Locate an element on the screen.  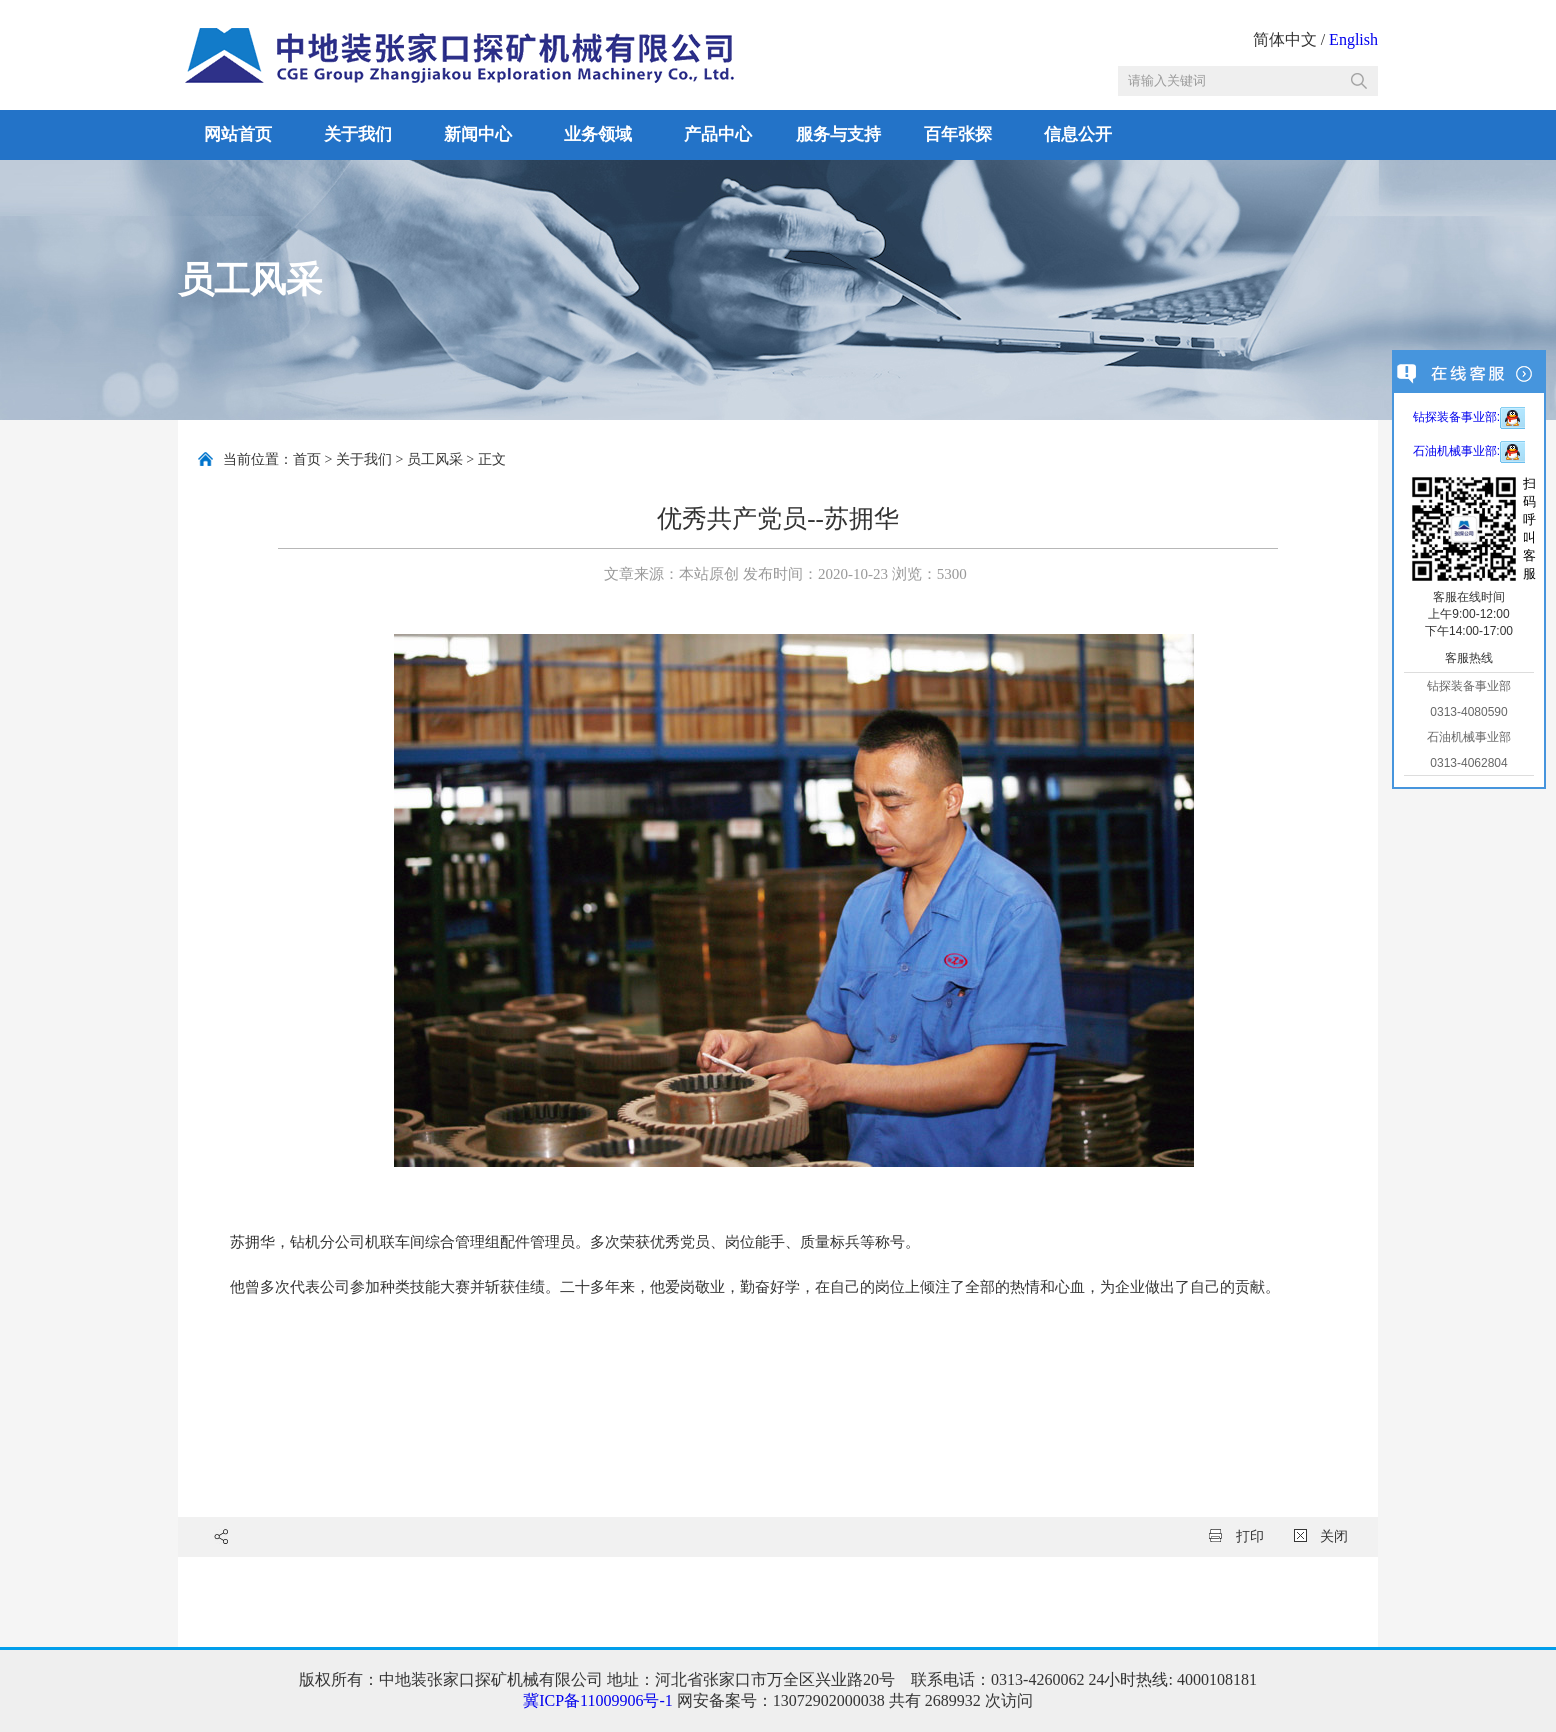
石油机械事业部: is located at coordinates (1469, 451).